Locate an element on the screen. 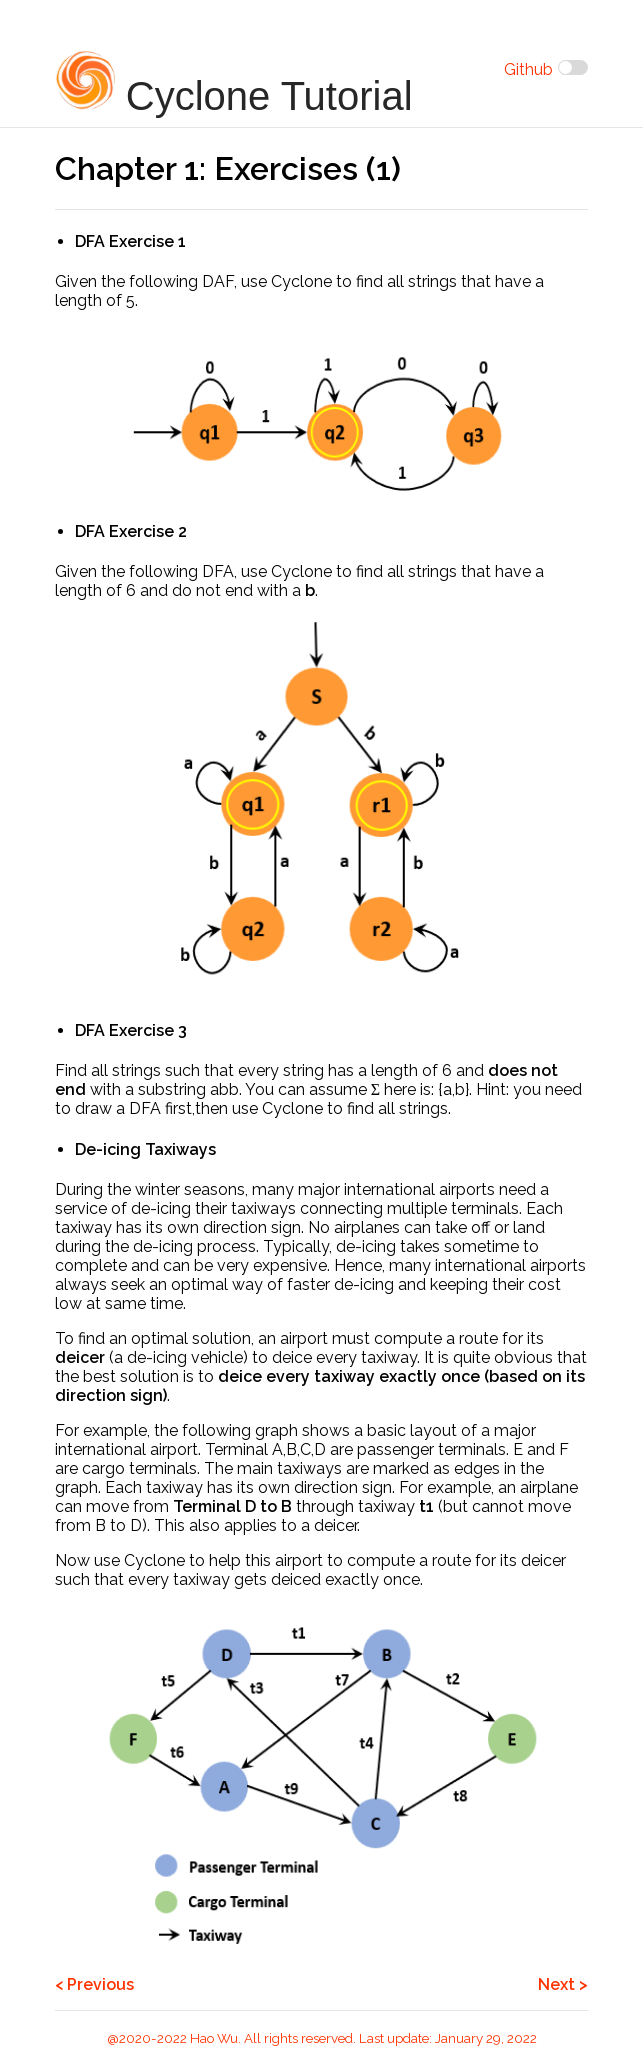 The height and width of the screenshot is (2047, 643). Next > is located at coordinates (563, 1984).